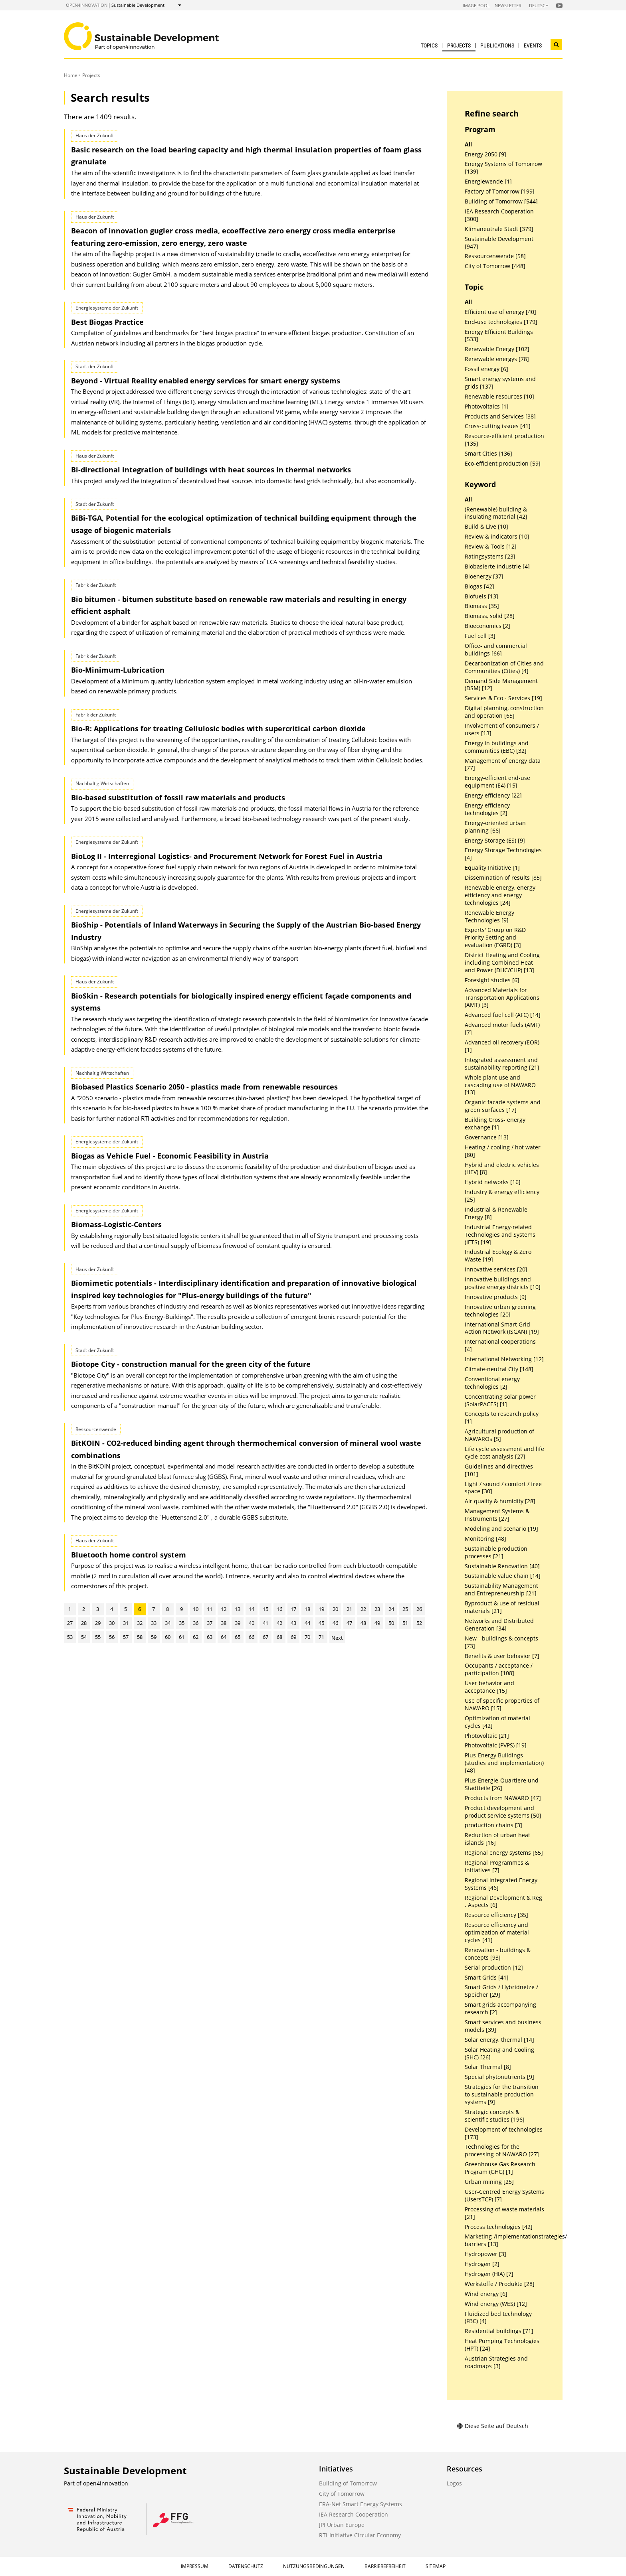 This screenshot has height=2576, width=626. I want to click on Energy efficiency [22], so click(493, 795).